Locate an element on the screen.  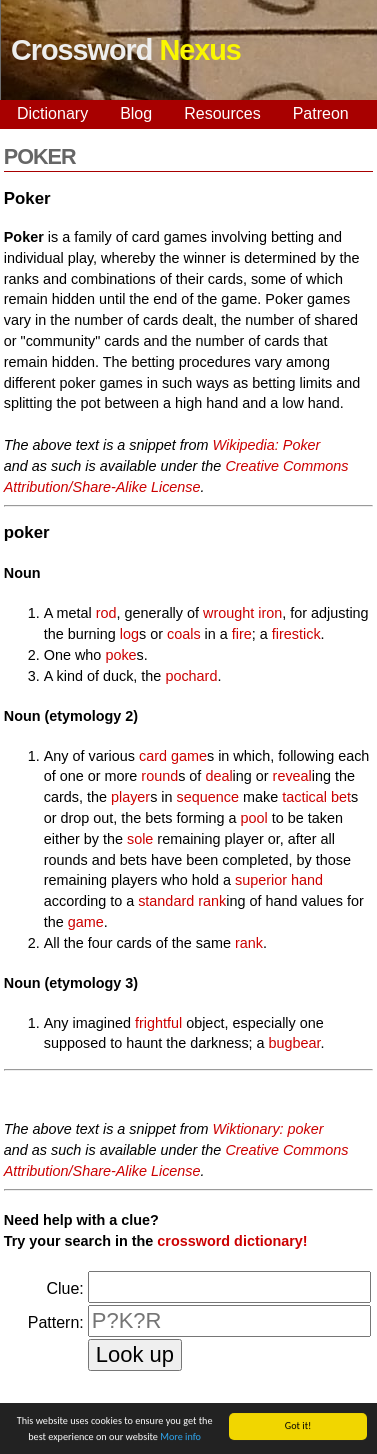
pool is located at coordinates (254, 818).